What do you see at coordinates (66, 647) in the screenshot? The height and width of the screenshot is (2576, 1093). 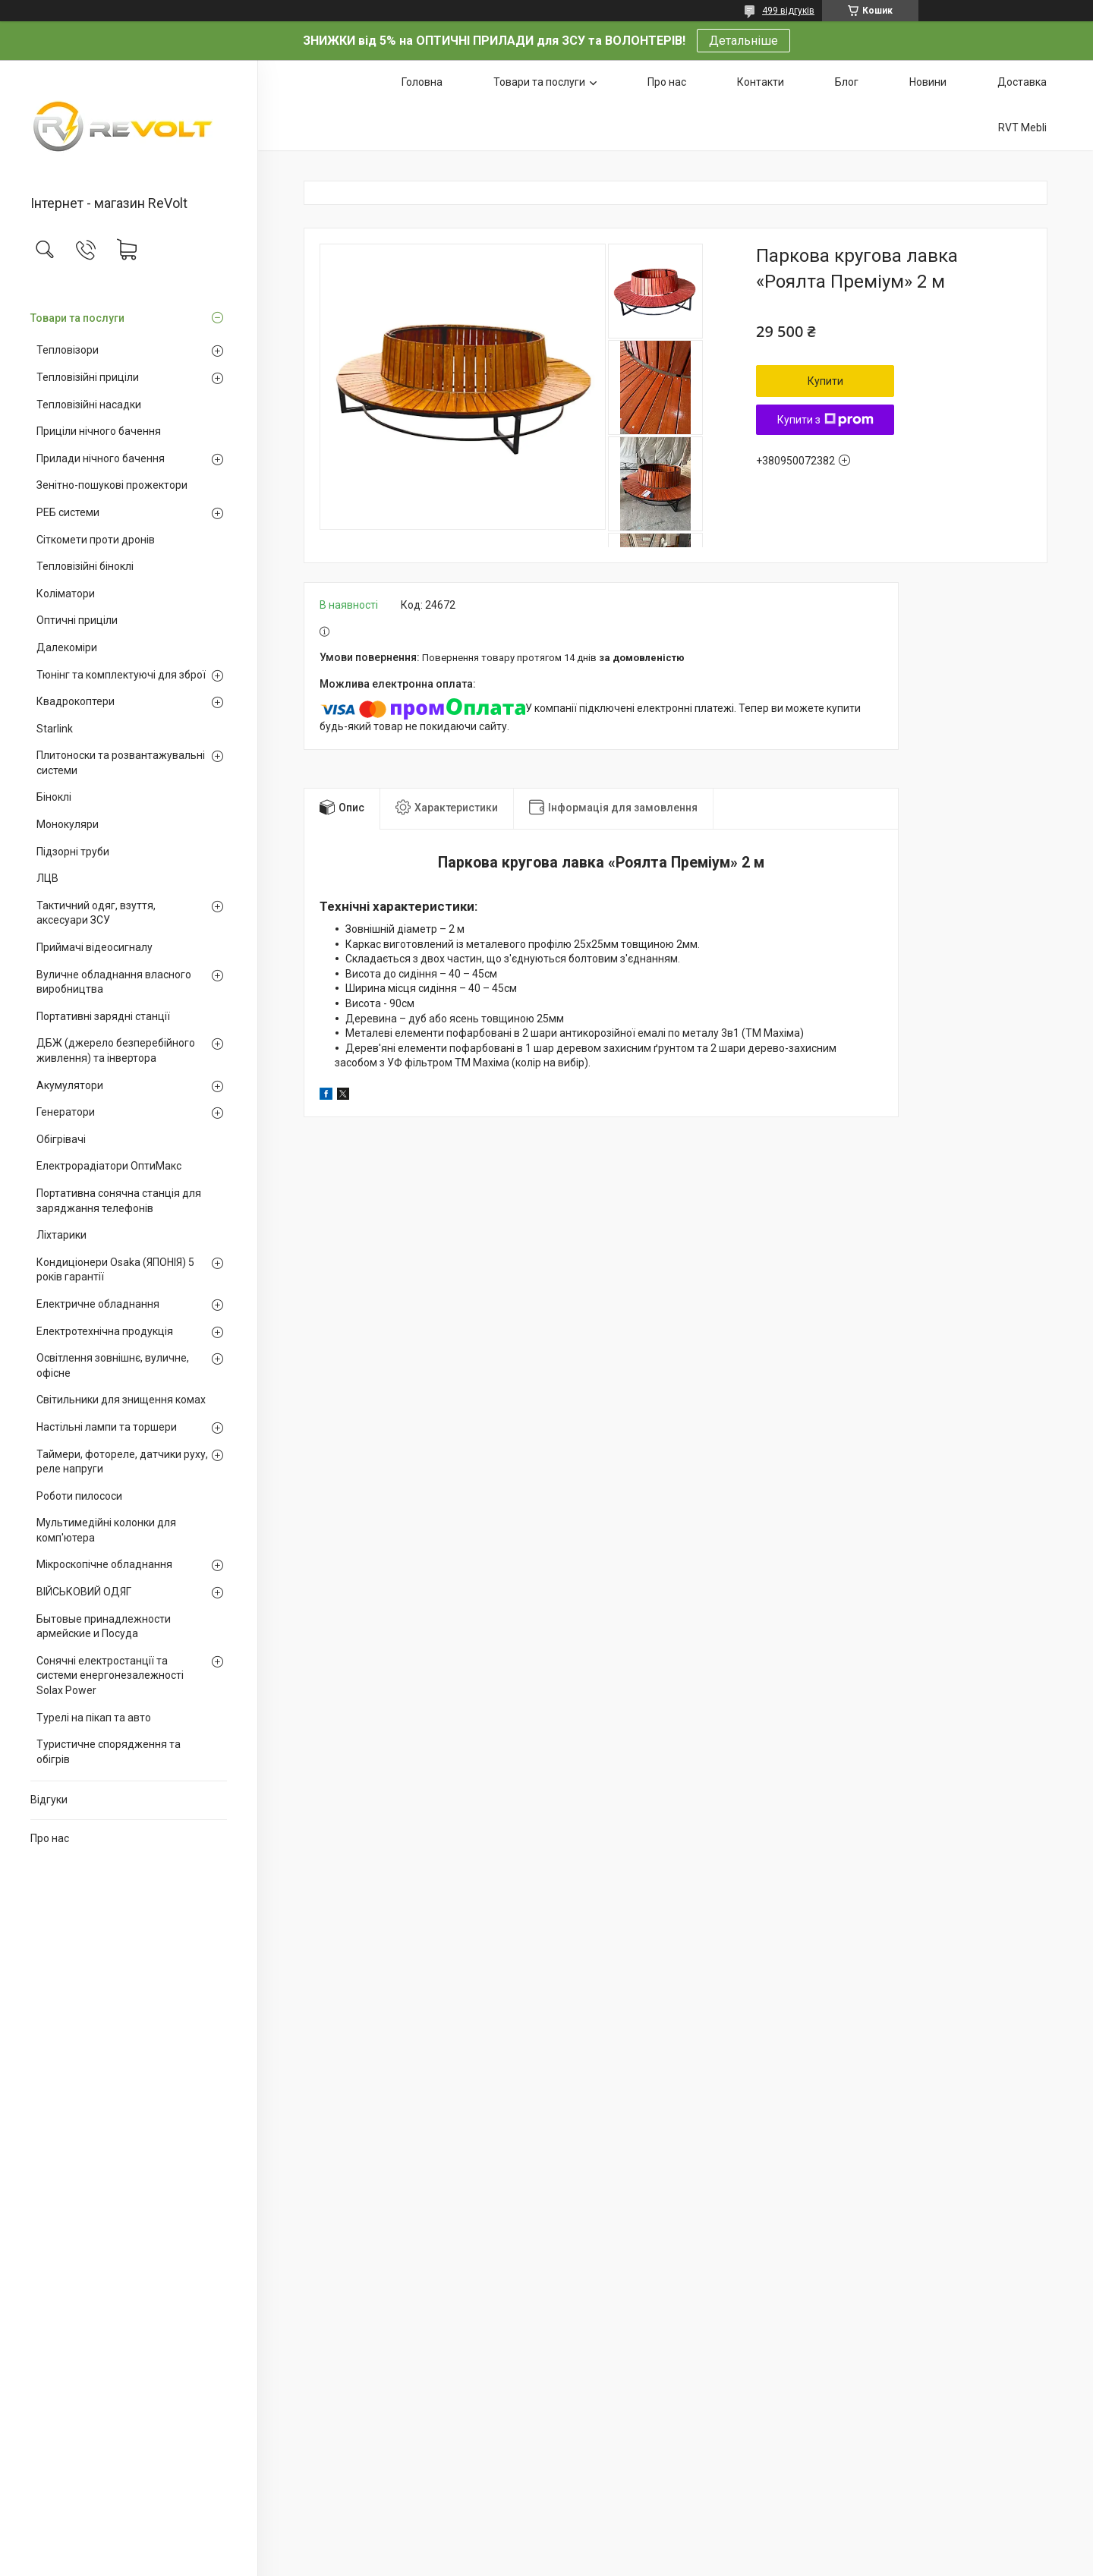 I see `Далекоміри` at bounding box center [66, 647].